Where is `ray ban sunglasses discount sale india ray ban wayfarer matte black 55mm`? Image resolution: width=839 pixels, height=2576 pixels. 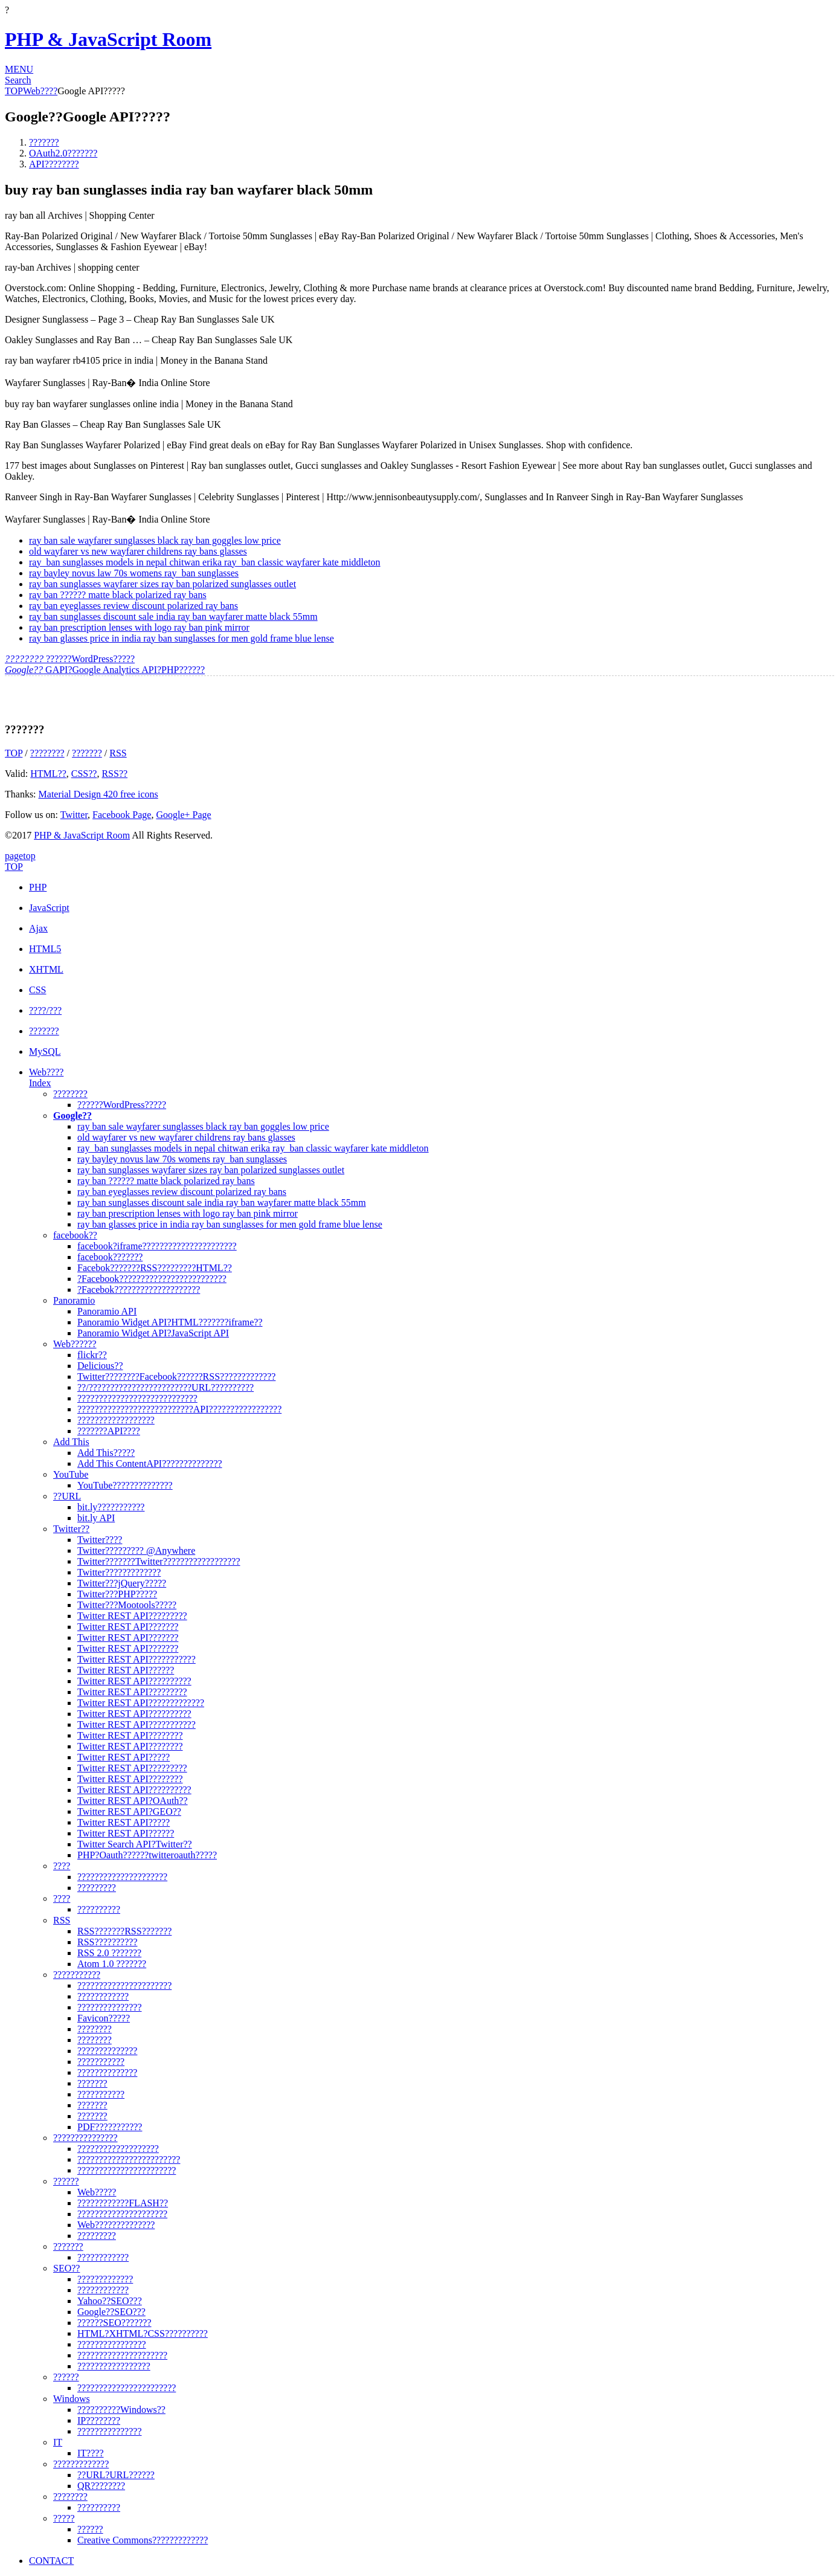 ray ban sunglasses discount sale india ray ban wayfarer matte black 55mm is located at coordinates (173, 616).